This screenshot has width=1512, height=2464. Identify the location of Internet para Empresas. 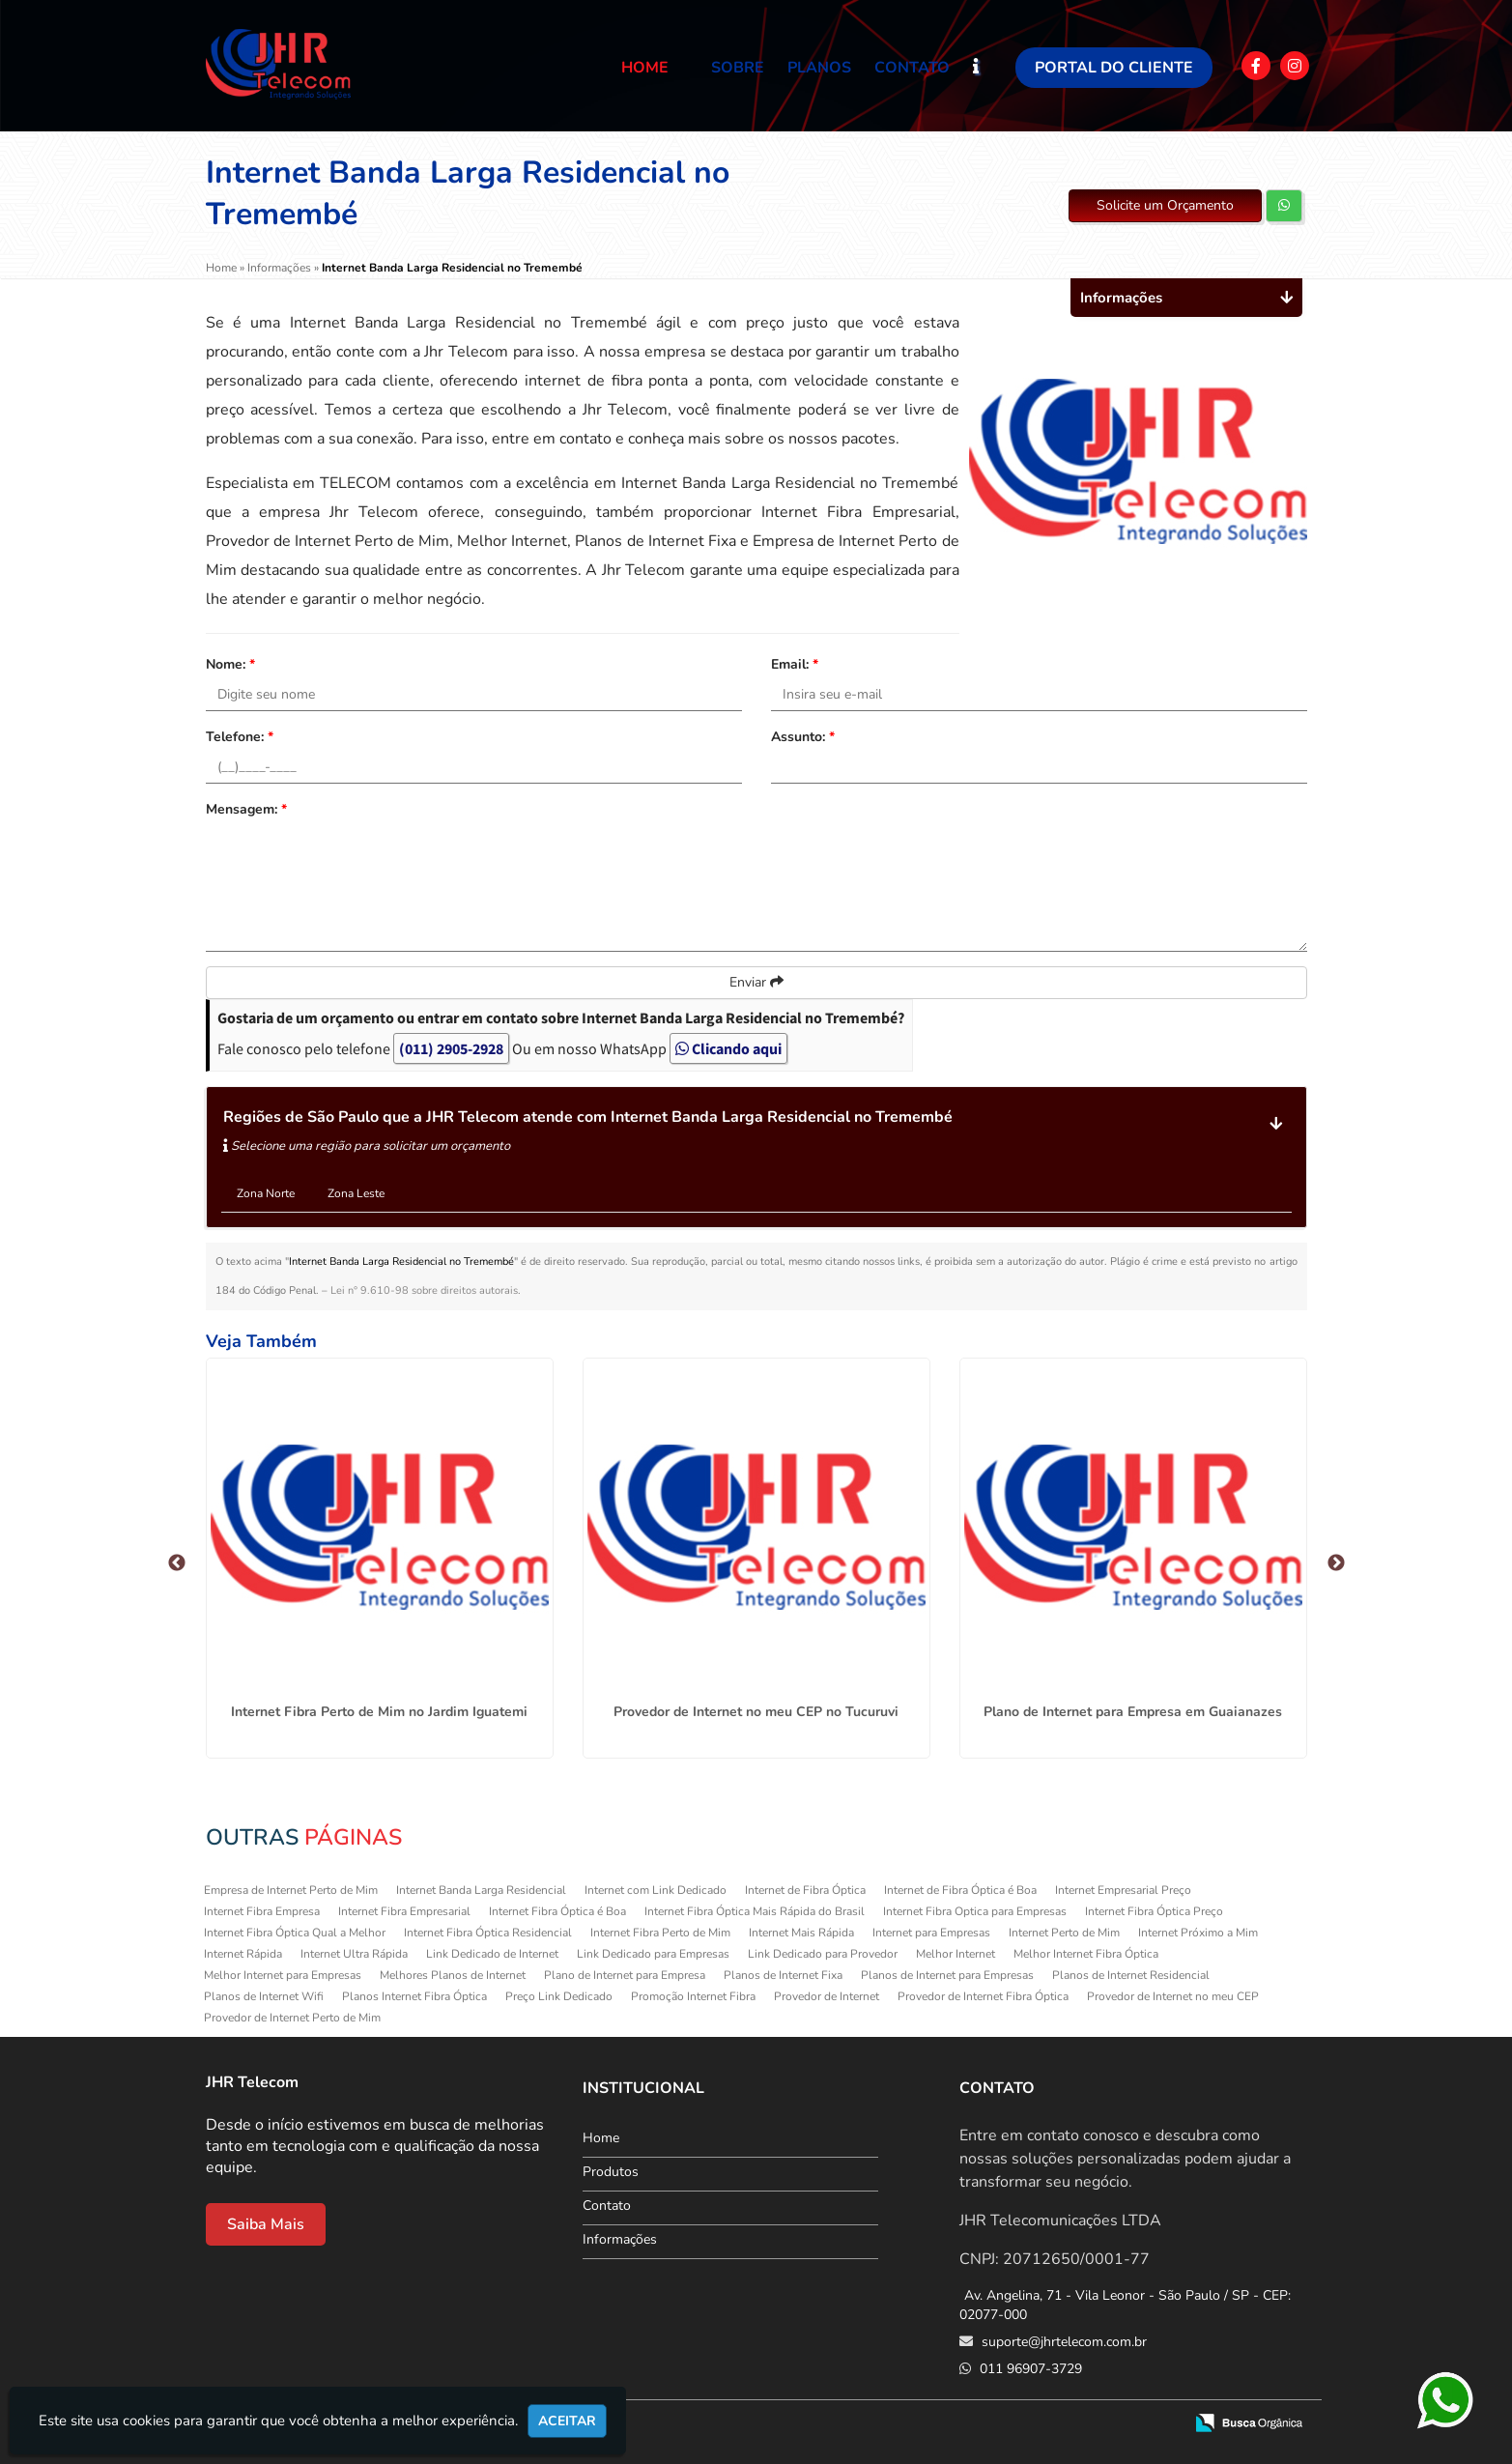
(931, 1932).